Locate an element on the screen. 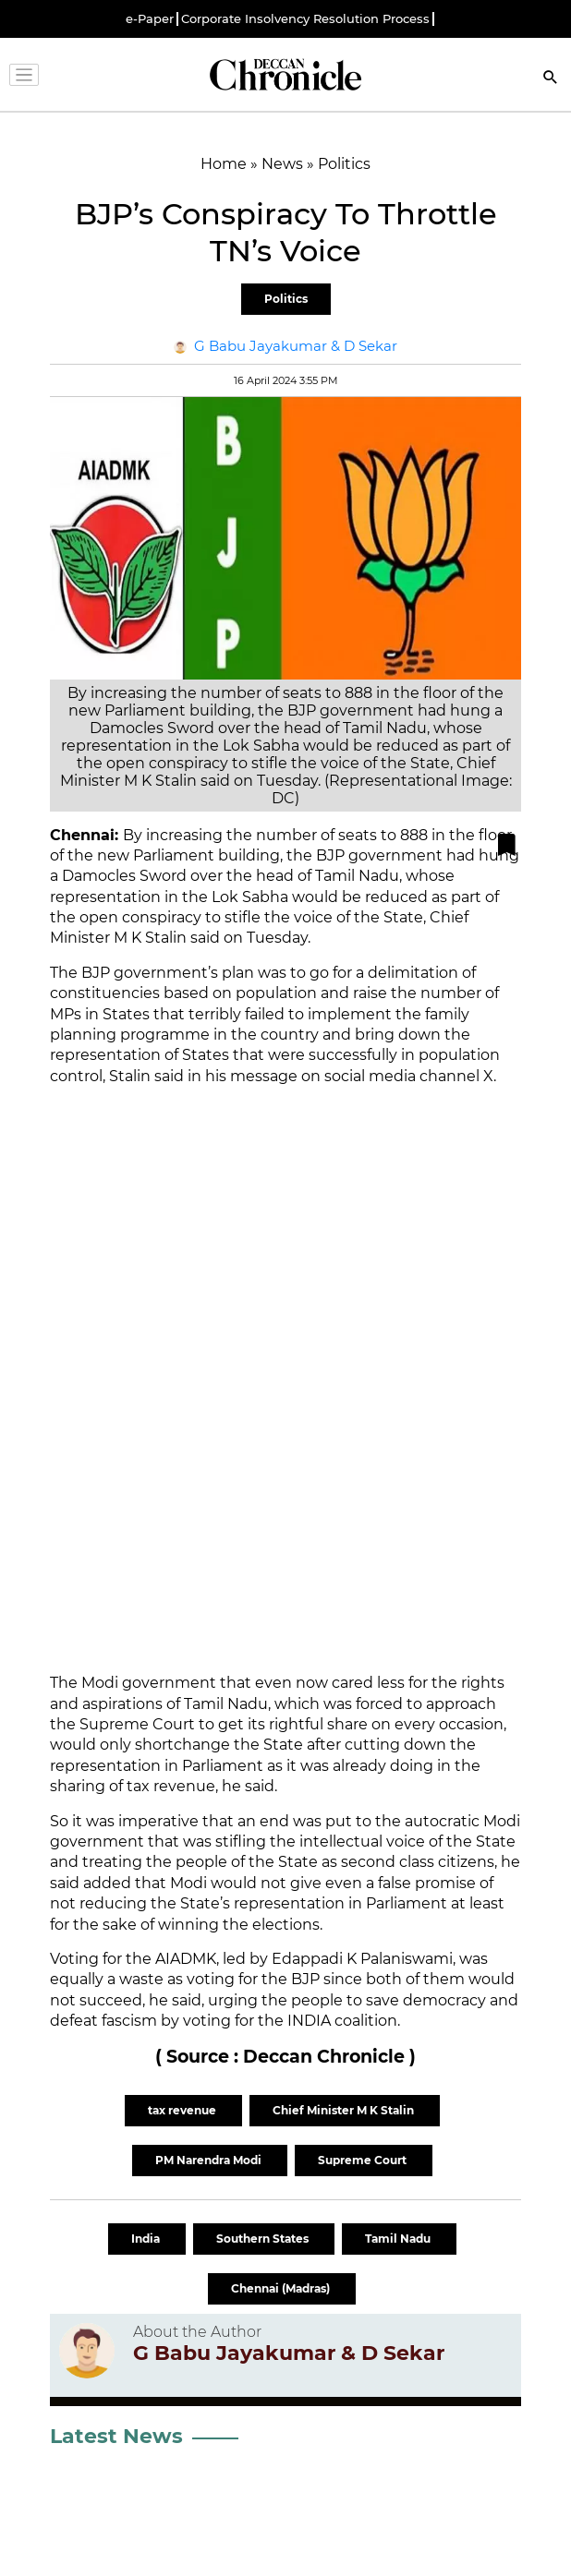 This screenshot has height=2576, width=571. [Search] is located at coordinates (550, 79).